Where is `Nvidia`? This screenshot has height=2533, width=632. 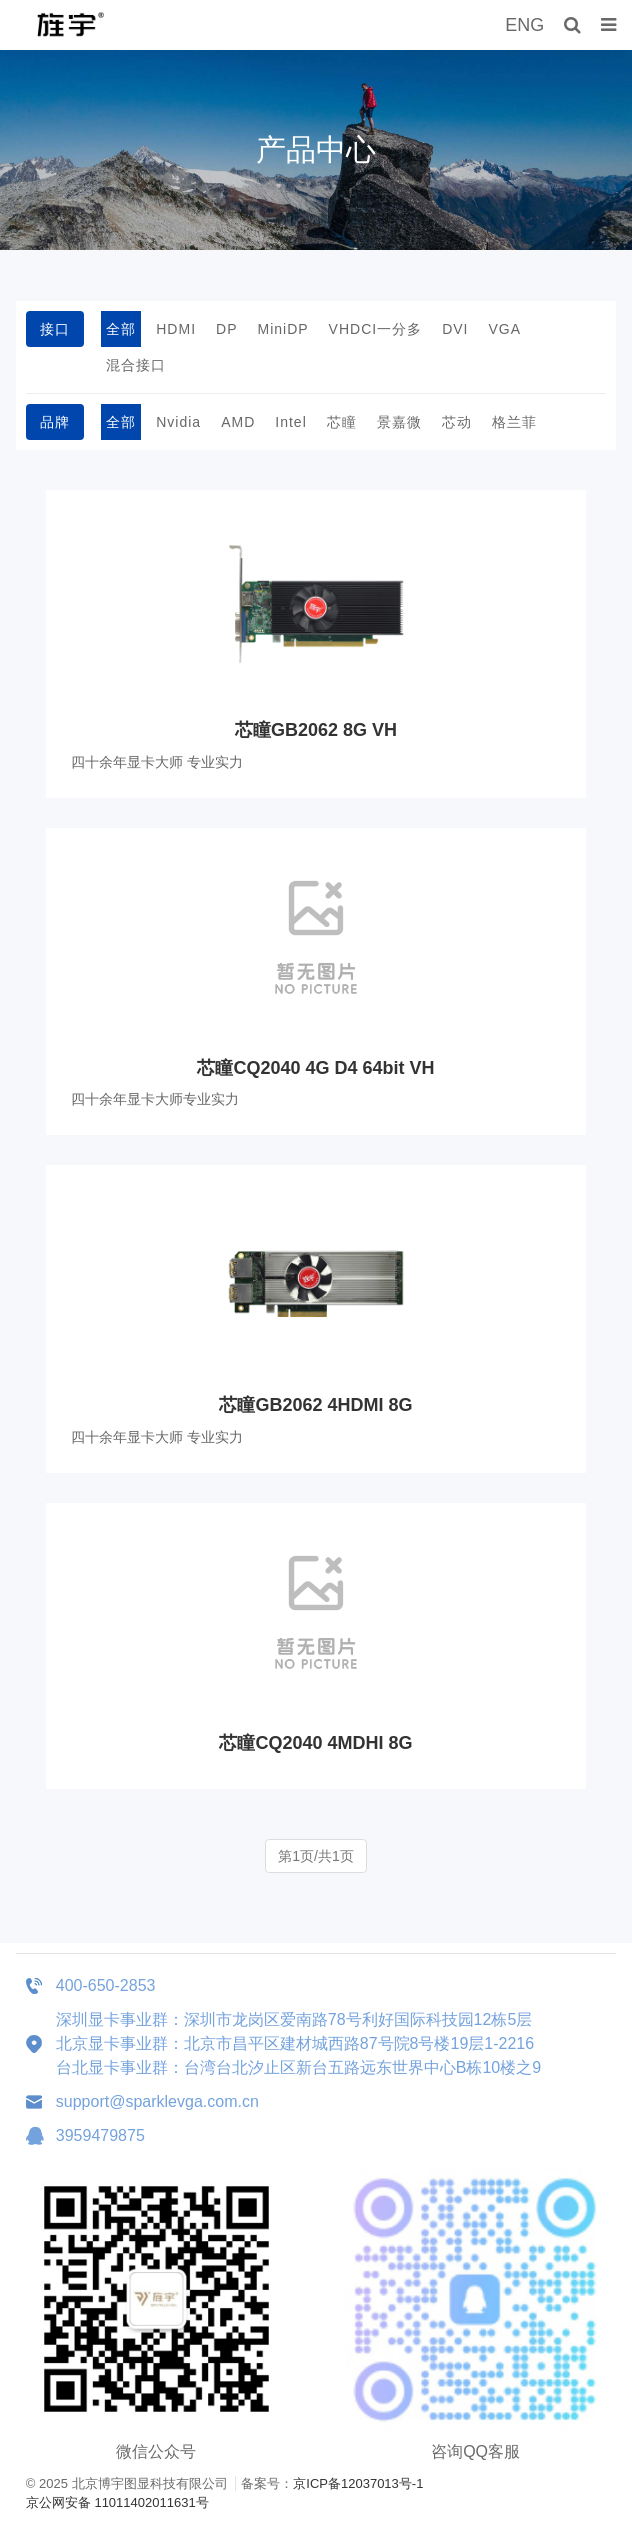
Nvidia is located at coordinates (178, 422).